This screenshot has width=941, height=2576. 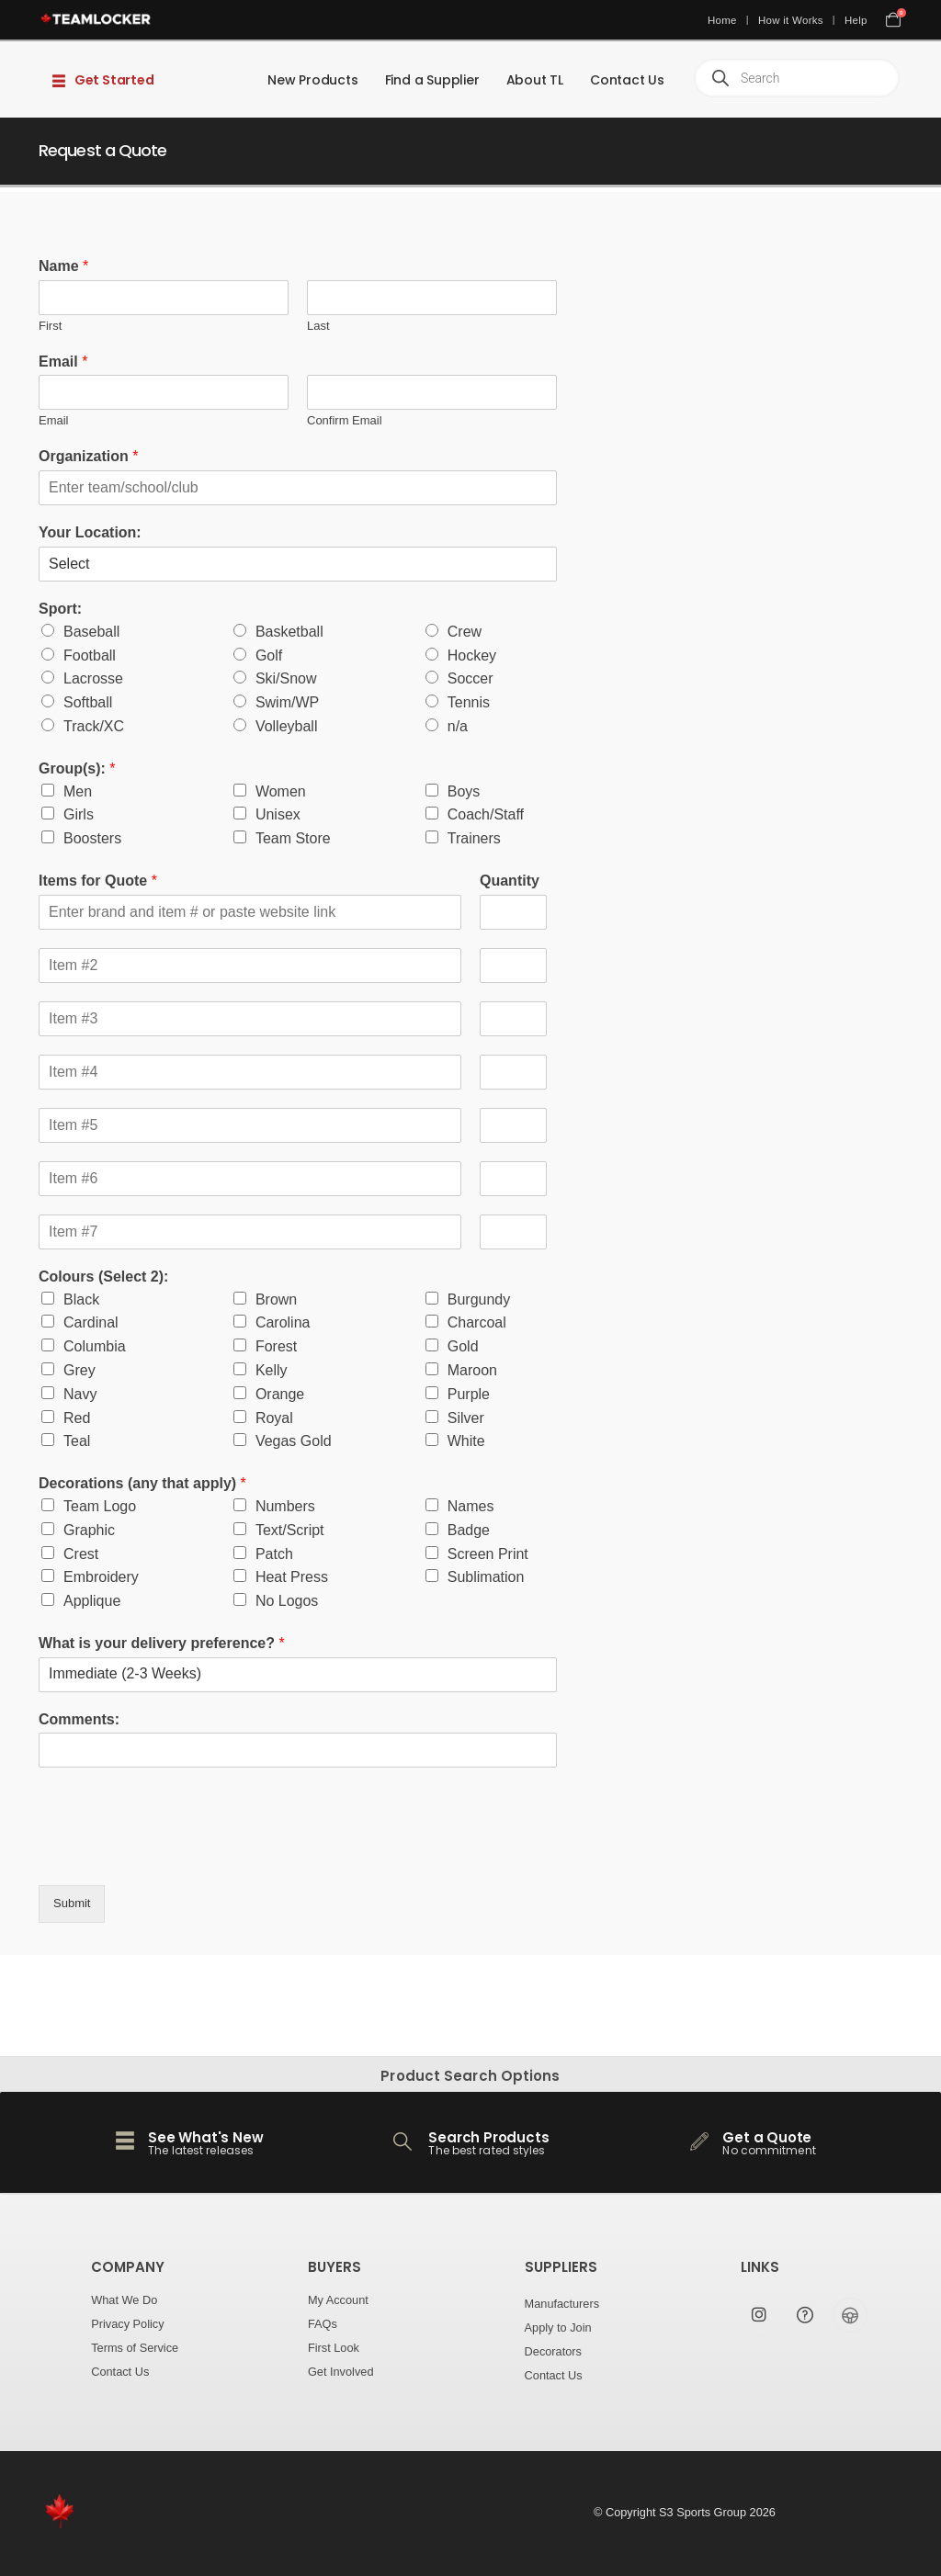 What do you see at coordinates (463, 1346) in the screenshot?
I see `Gold` at bounding box center [463, 1346].